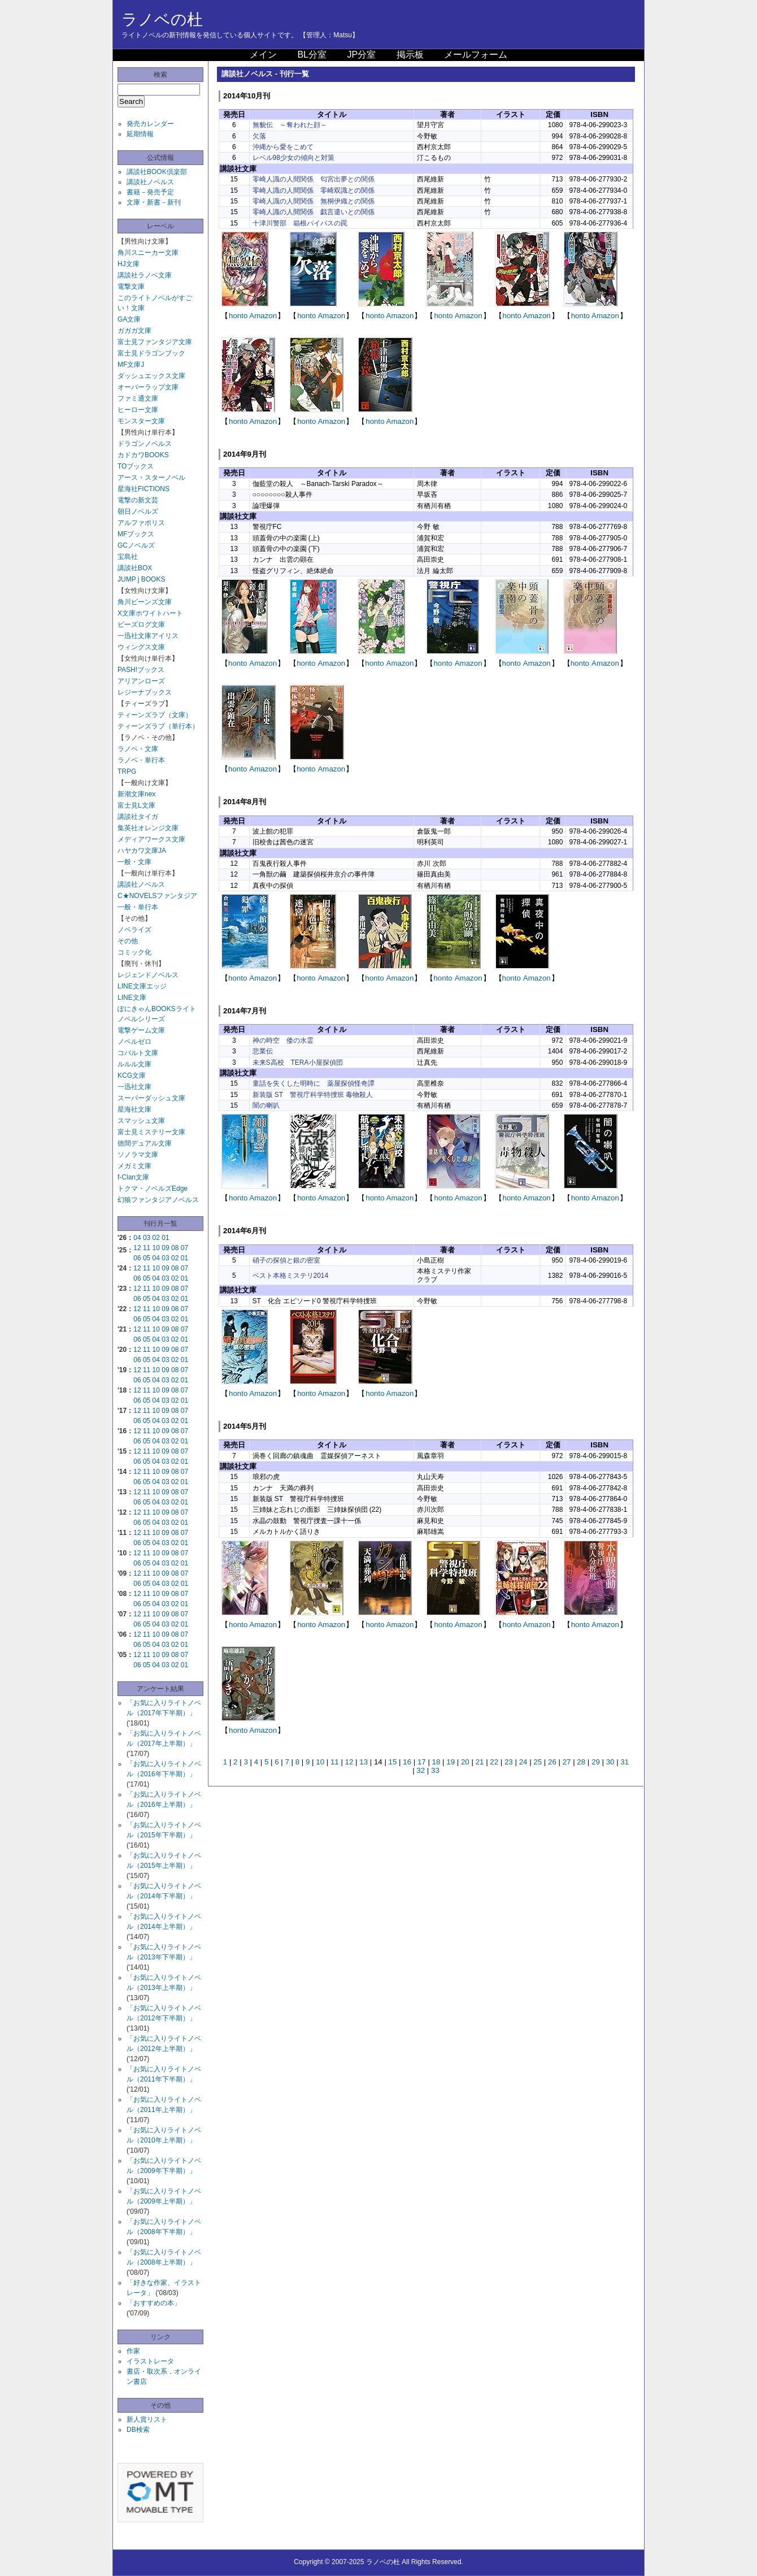 This screenshot has height=2576, width=757. I want to click on 05, so click(146, 1258).